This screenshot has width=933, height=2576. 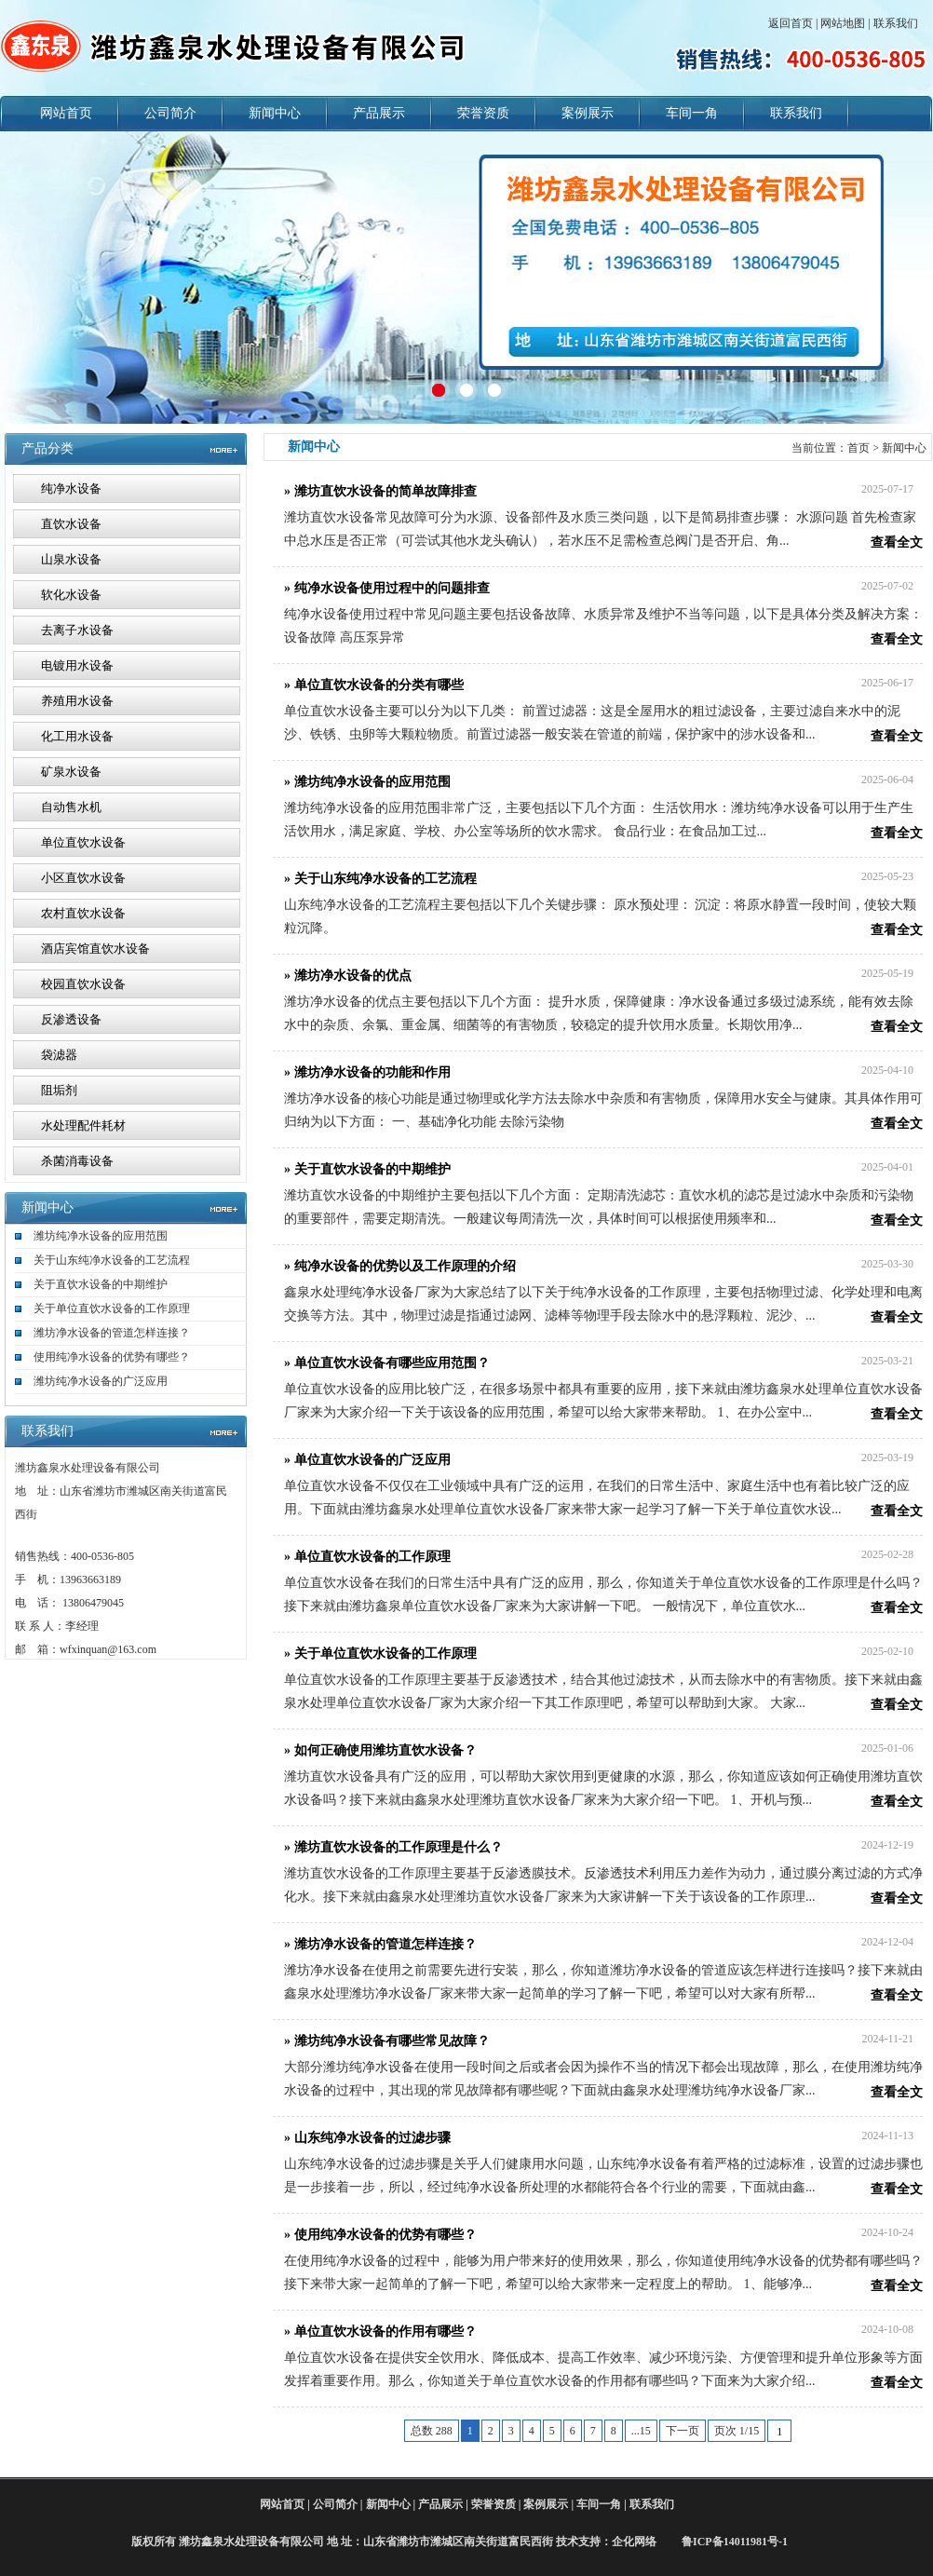 I want to click on » 关于山东纯净水设备的工艺流程, so click(x=380, y=879).